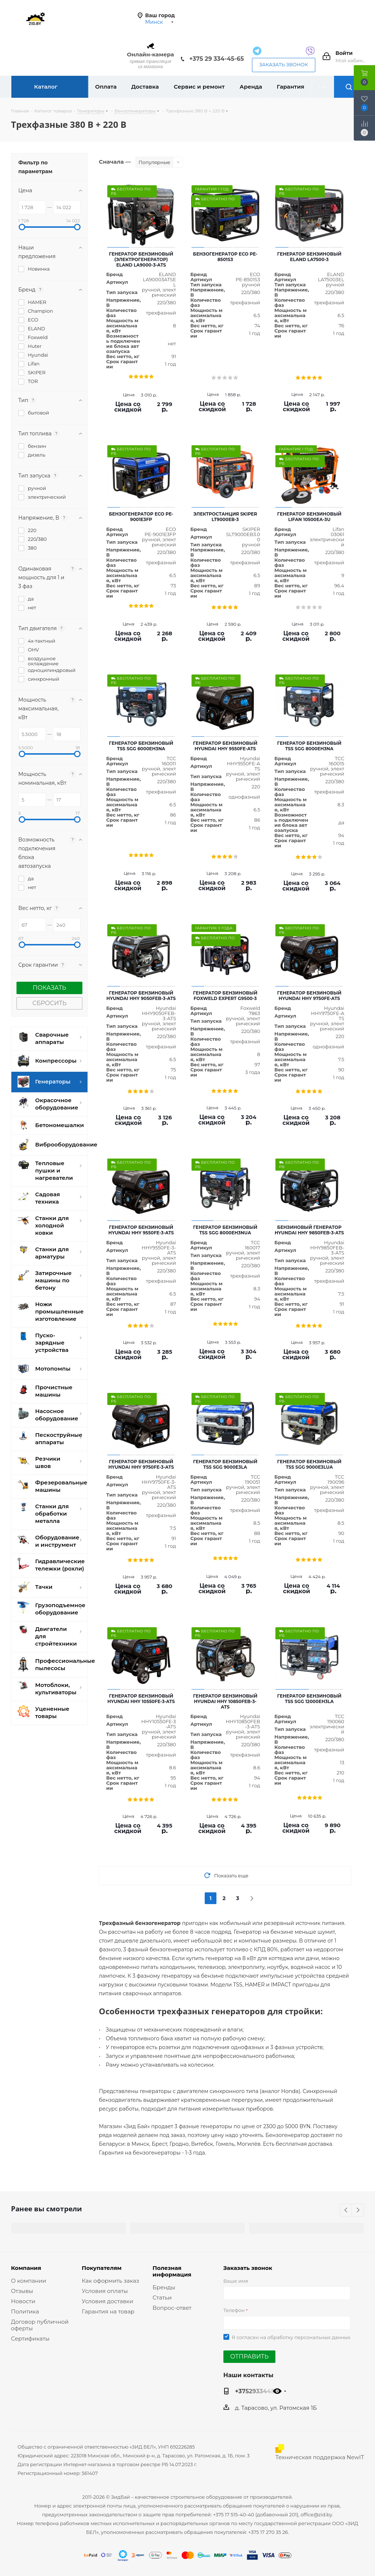 This screenshot has height=2576, width=375. What do you see at coordinates (258, 2391) in the screenshot?
I see `+375293344565` at bounding box center [258, 2391].